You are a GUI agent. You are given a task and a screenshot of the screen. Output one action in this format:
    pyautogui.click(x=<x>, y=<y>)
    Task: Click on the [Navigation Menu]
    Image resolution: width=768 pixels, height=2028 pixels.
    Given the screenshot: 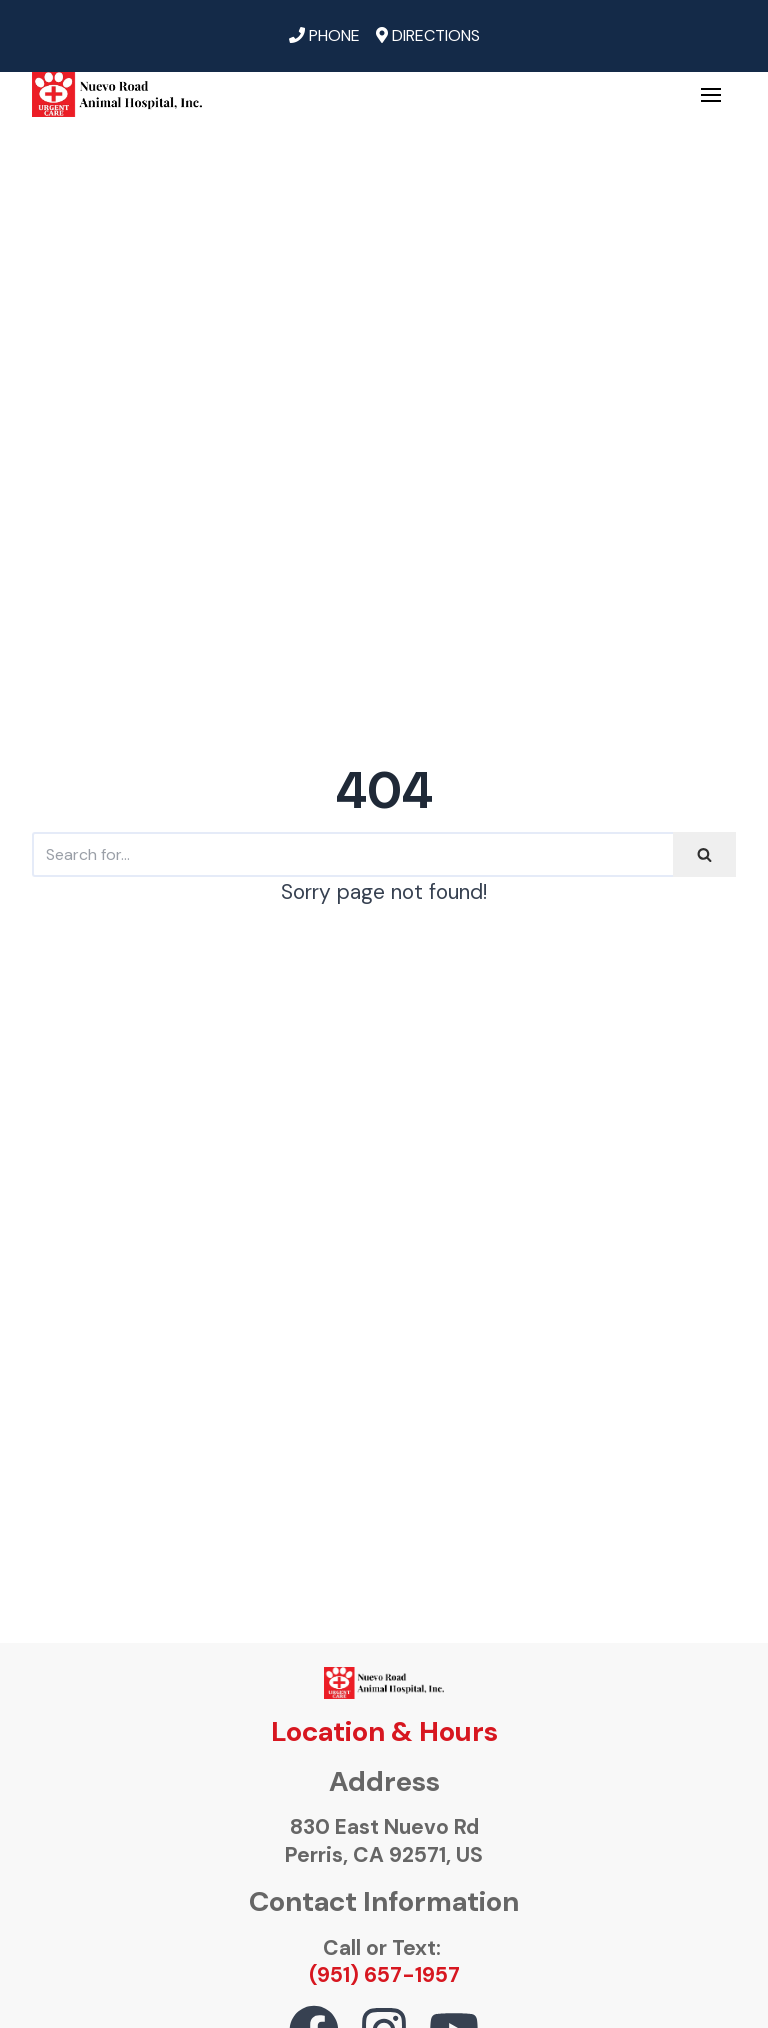 What is the action you would take?
    pyautogui.click(x=711, y=95)
    